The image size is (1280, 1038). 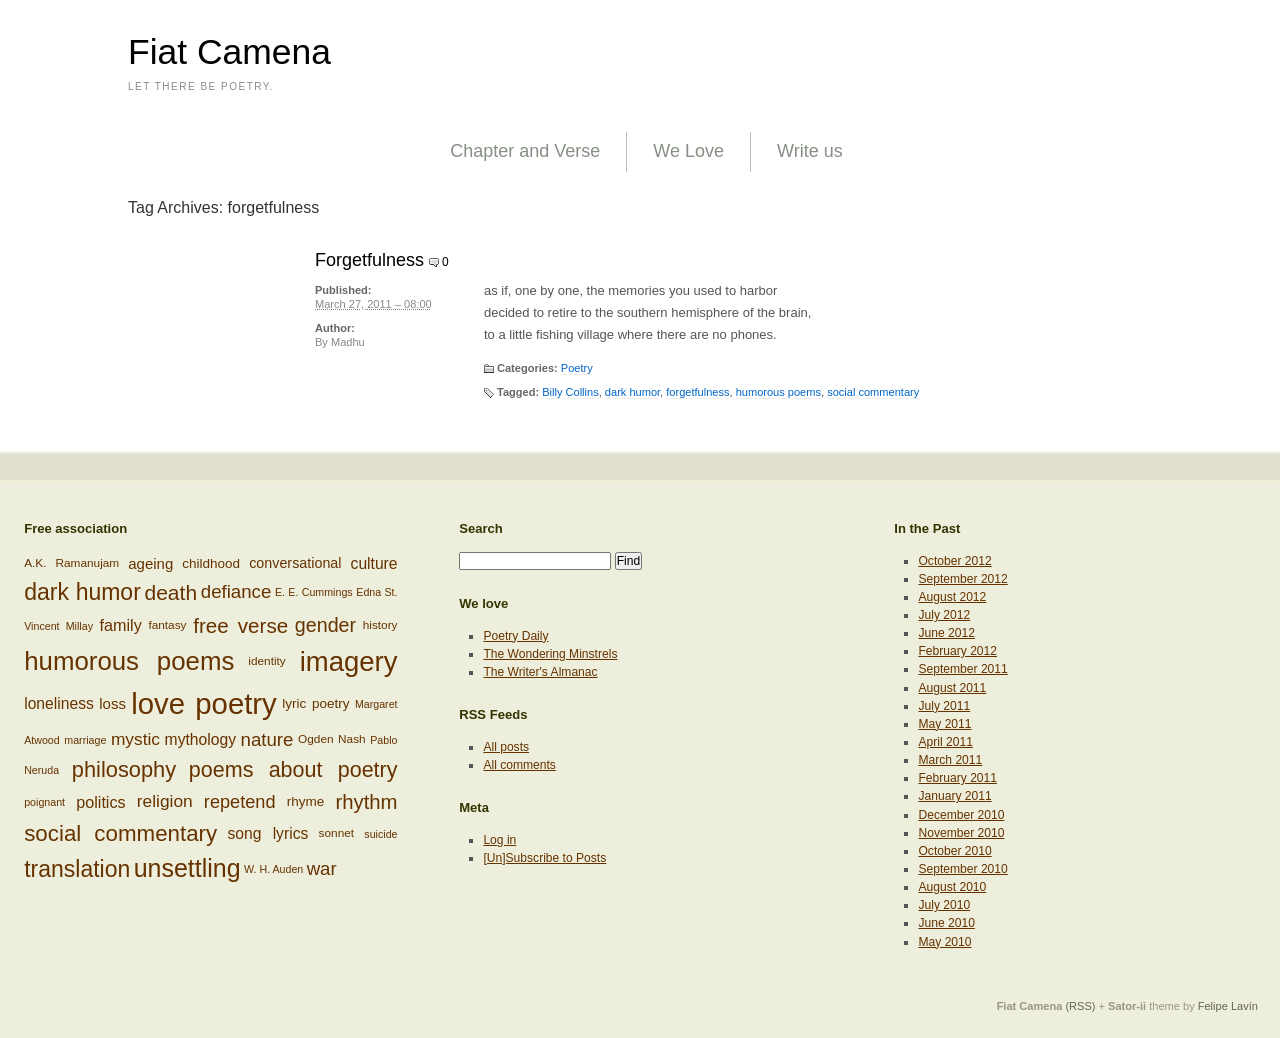 I want to click on poems about poetry [poems about poetry (26 items)], so click(x=293, y=770).